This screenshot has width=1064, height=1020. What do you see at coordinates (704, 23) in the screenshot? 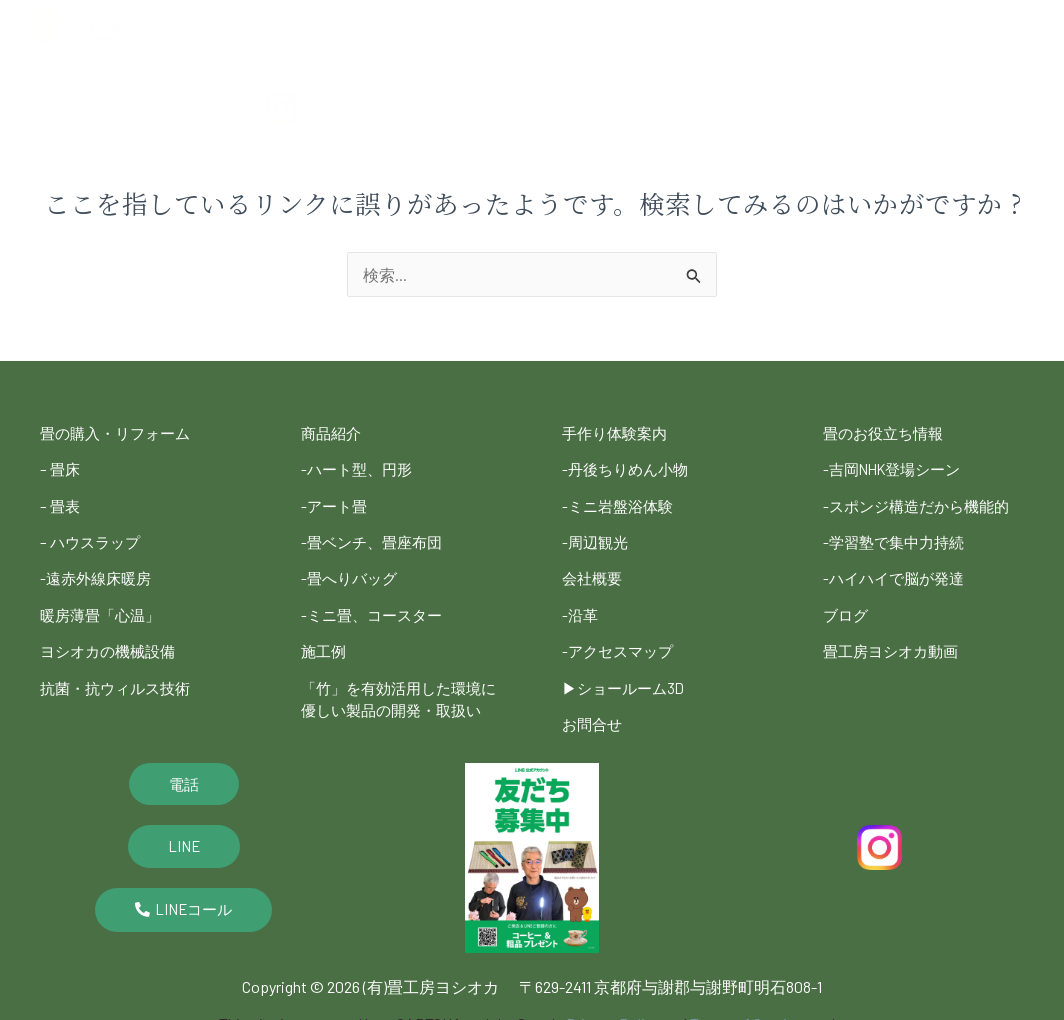
I see `暖房畳` at bounding box center [704, 23].